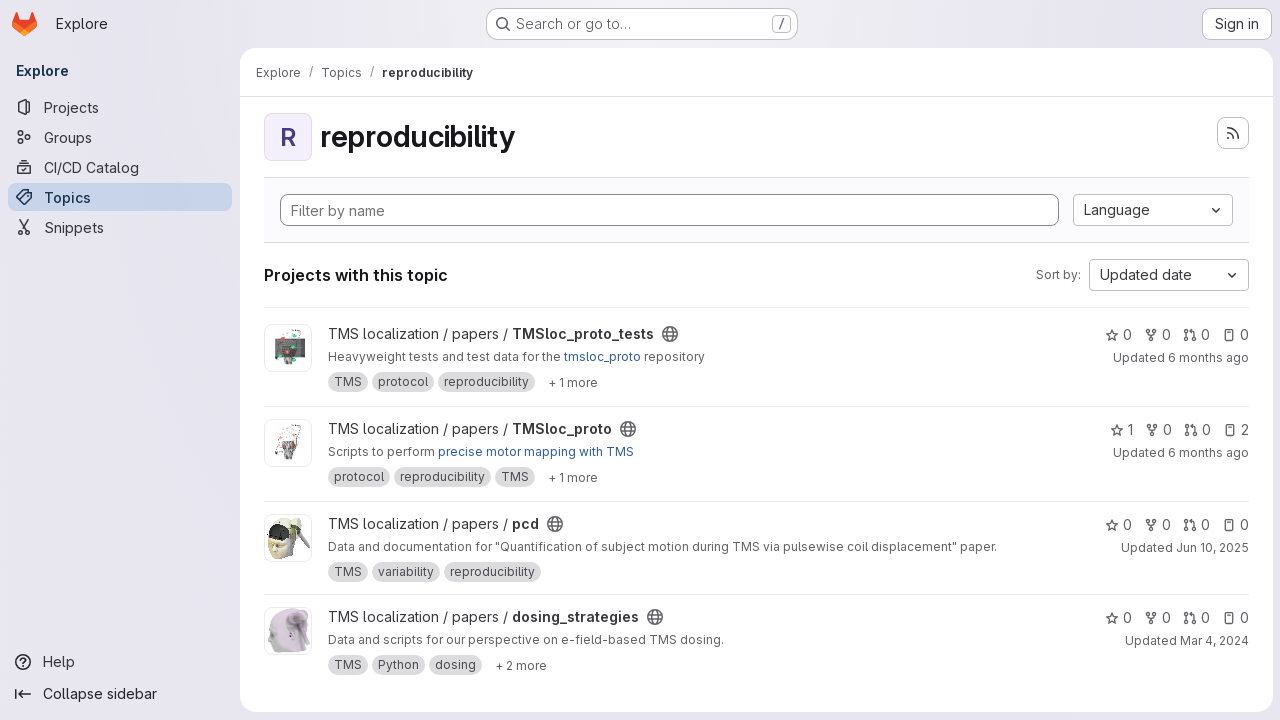 The height and width of the screenshot is (720, 1280). Describe the element at coordinates (1195, 334) in the screenshot. I see `0 [TMSloc_proto_tests has 0 open merge requests]` at that location.